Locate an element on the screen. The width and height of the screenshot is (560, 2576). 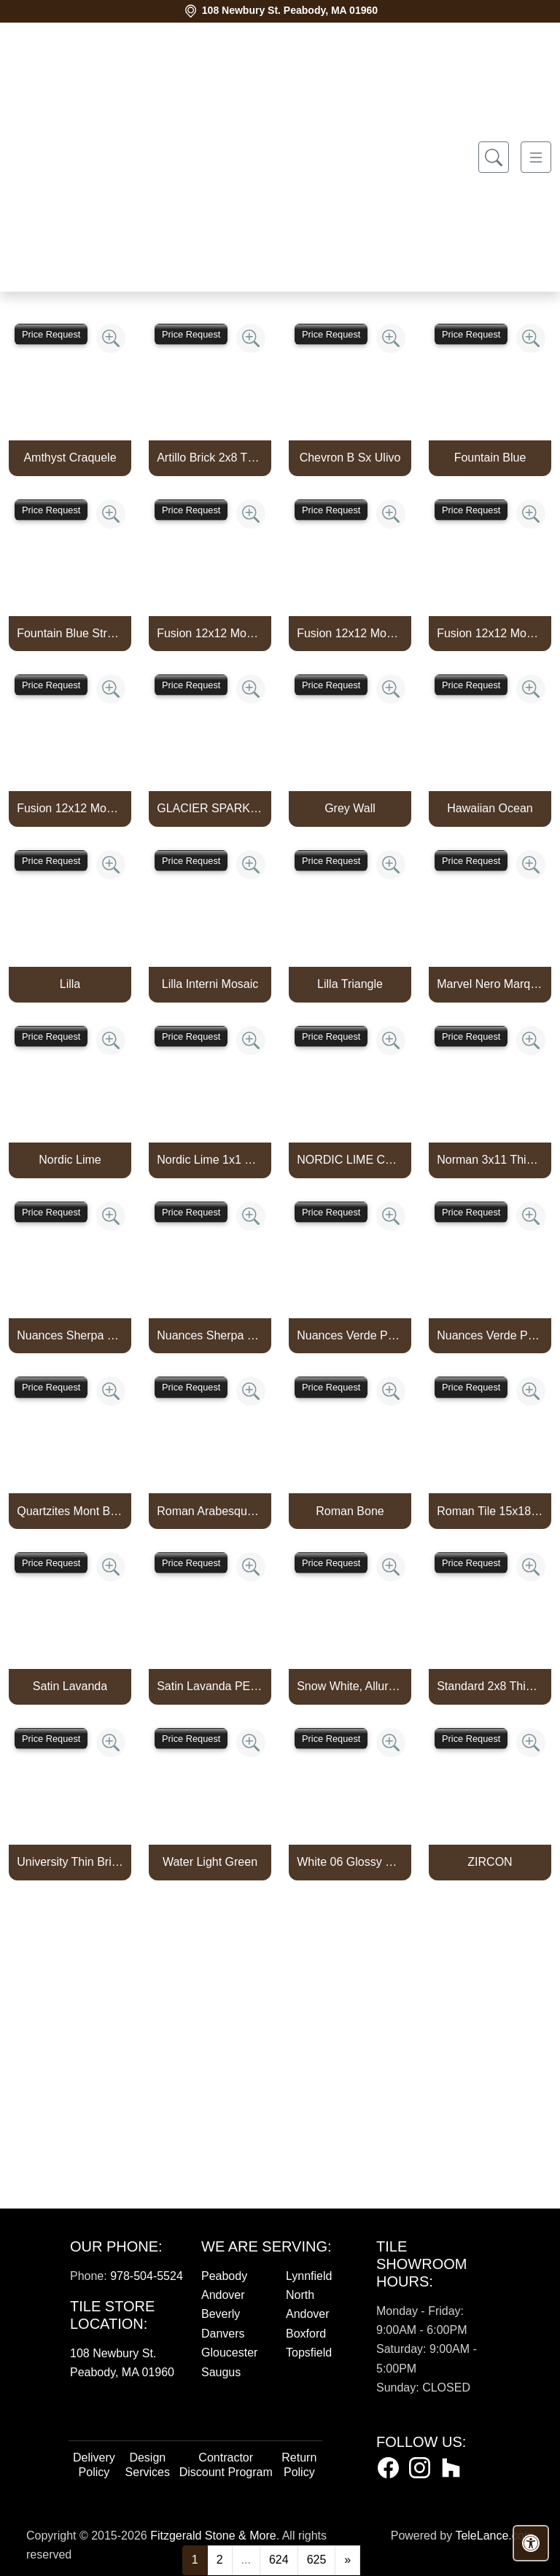
625 is located at coordinates (317, 2559).